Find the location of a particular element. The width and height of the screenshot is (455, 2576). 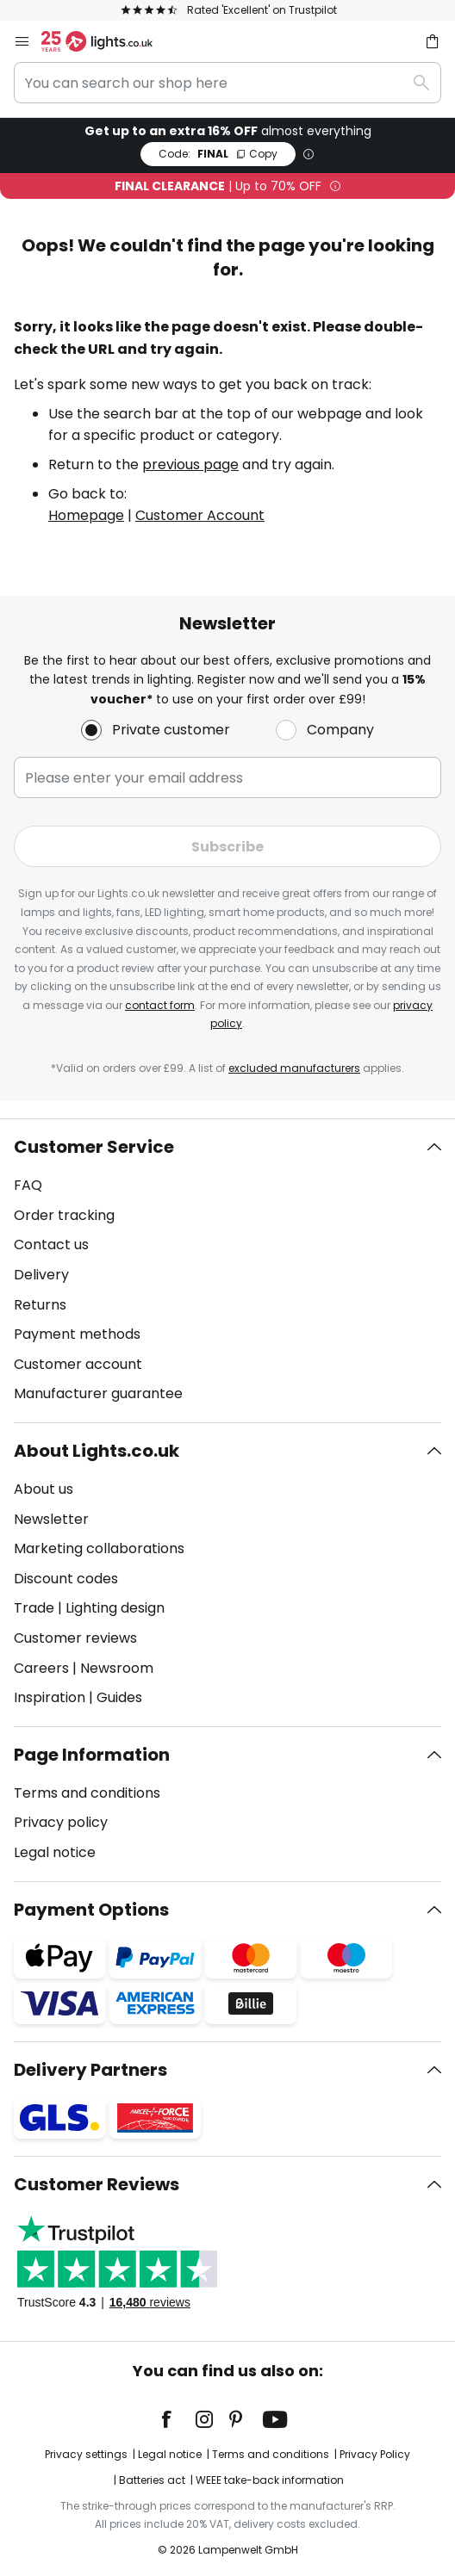

Privacy settings is located at coordinates (86, 2454).